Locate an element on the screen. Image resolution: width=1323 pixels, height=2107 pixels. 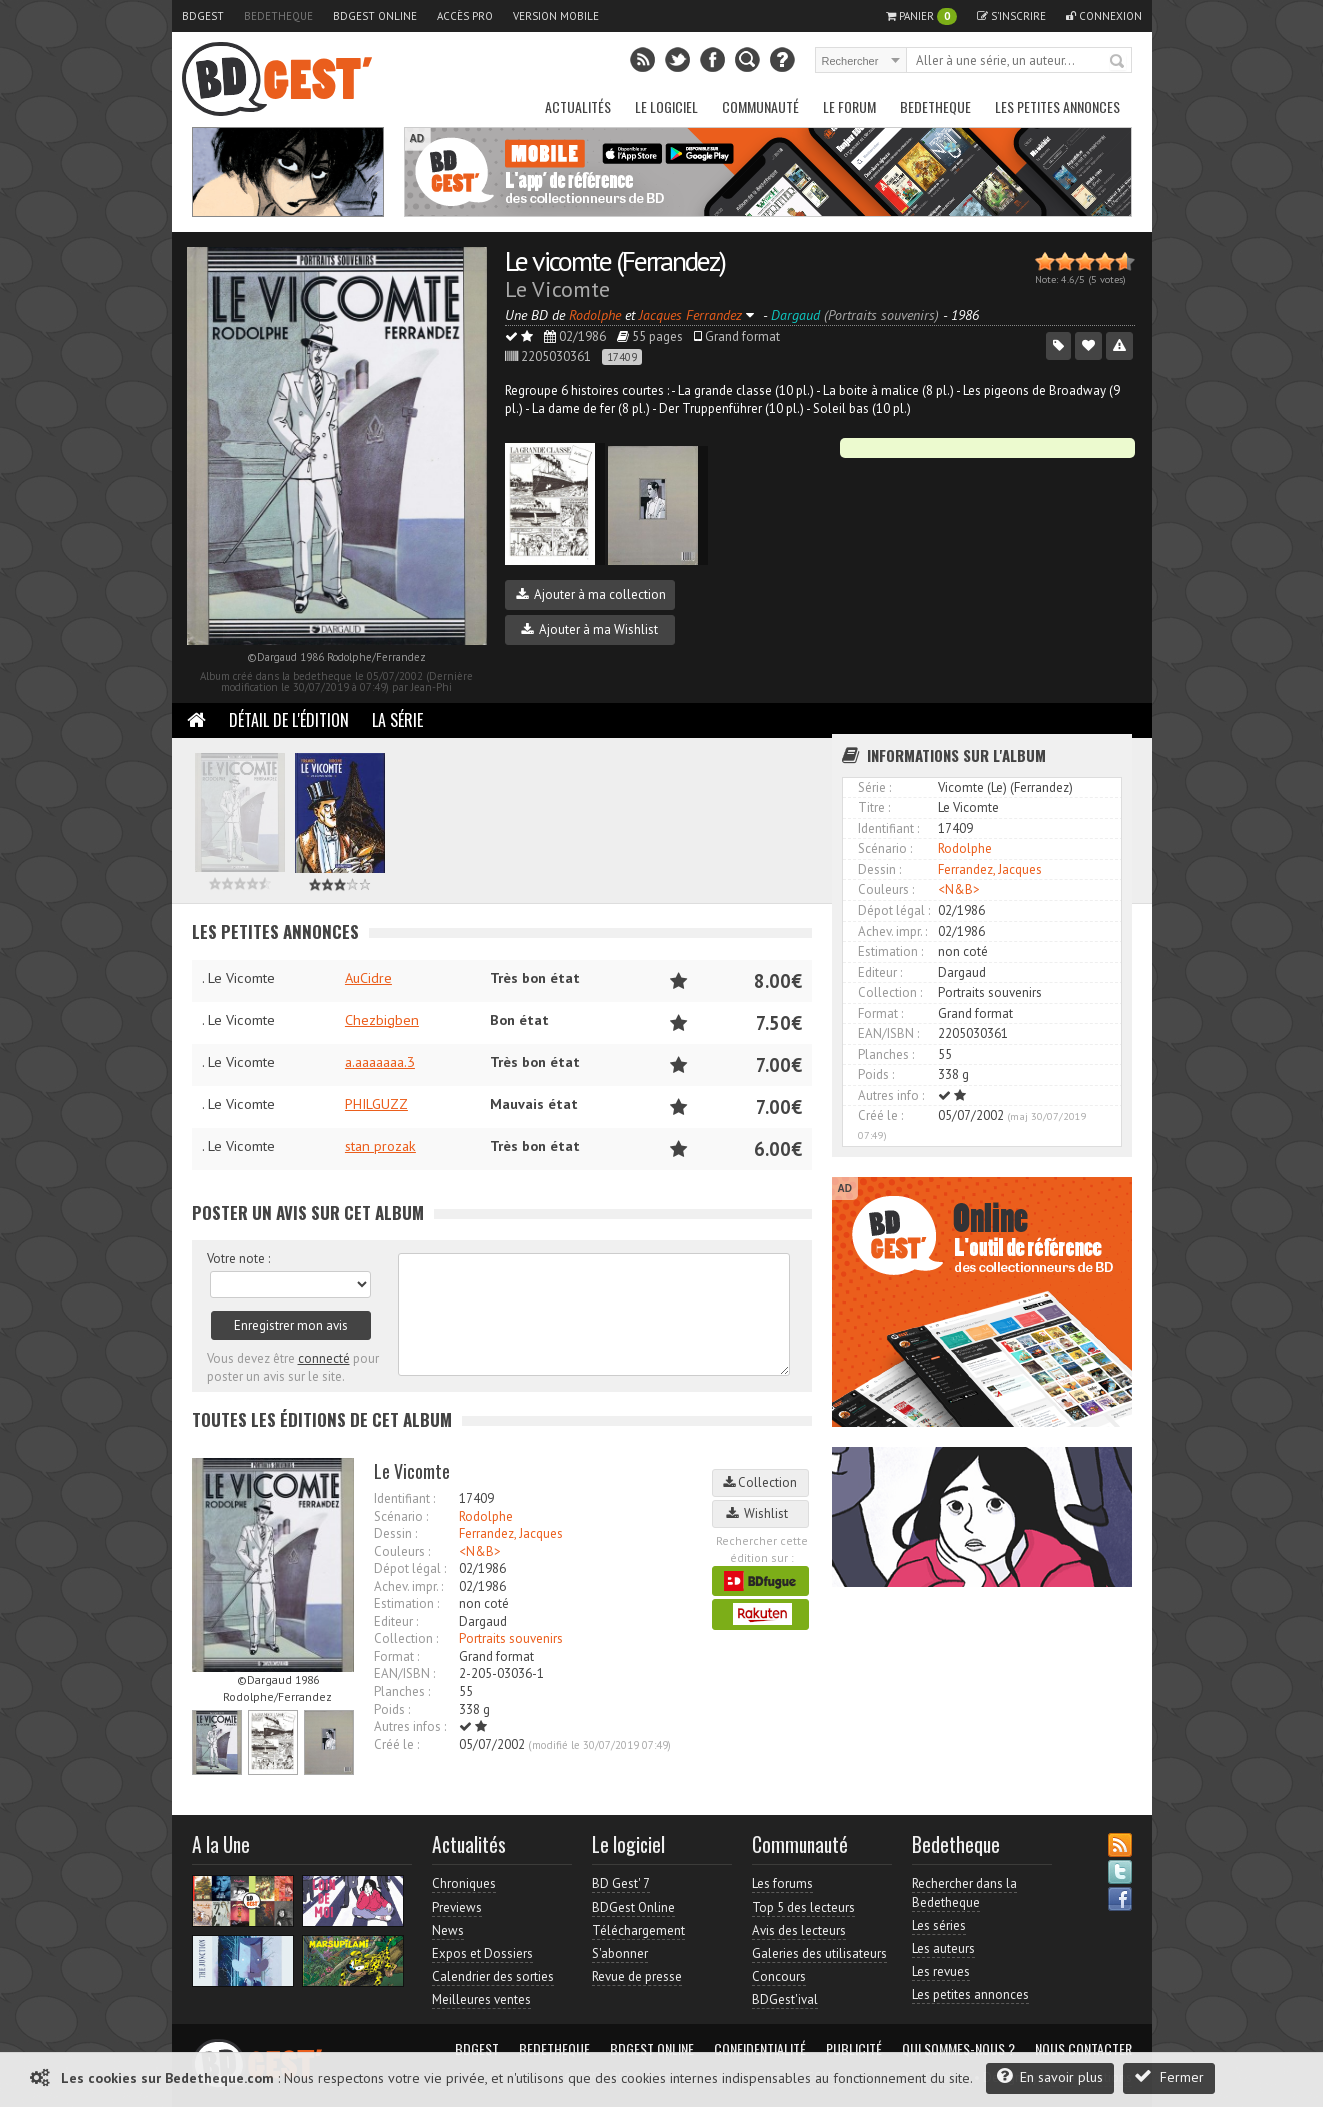
Couleurs : is located at coordinates (402, 1551).